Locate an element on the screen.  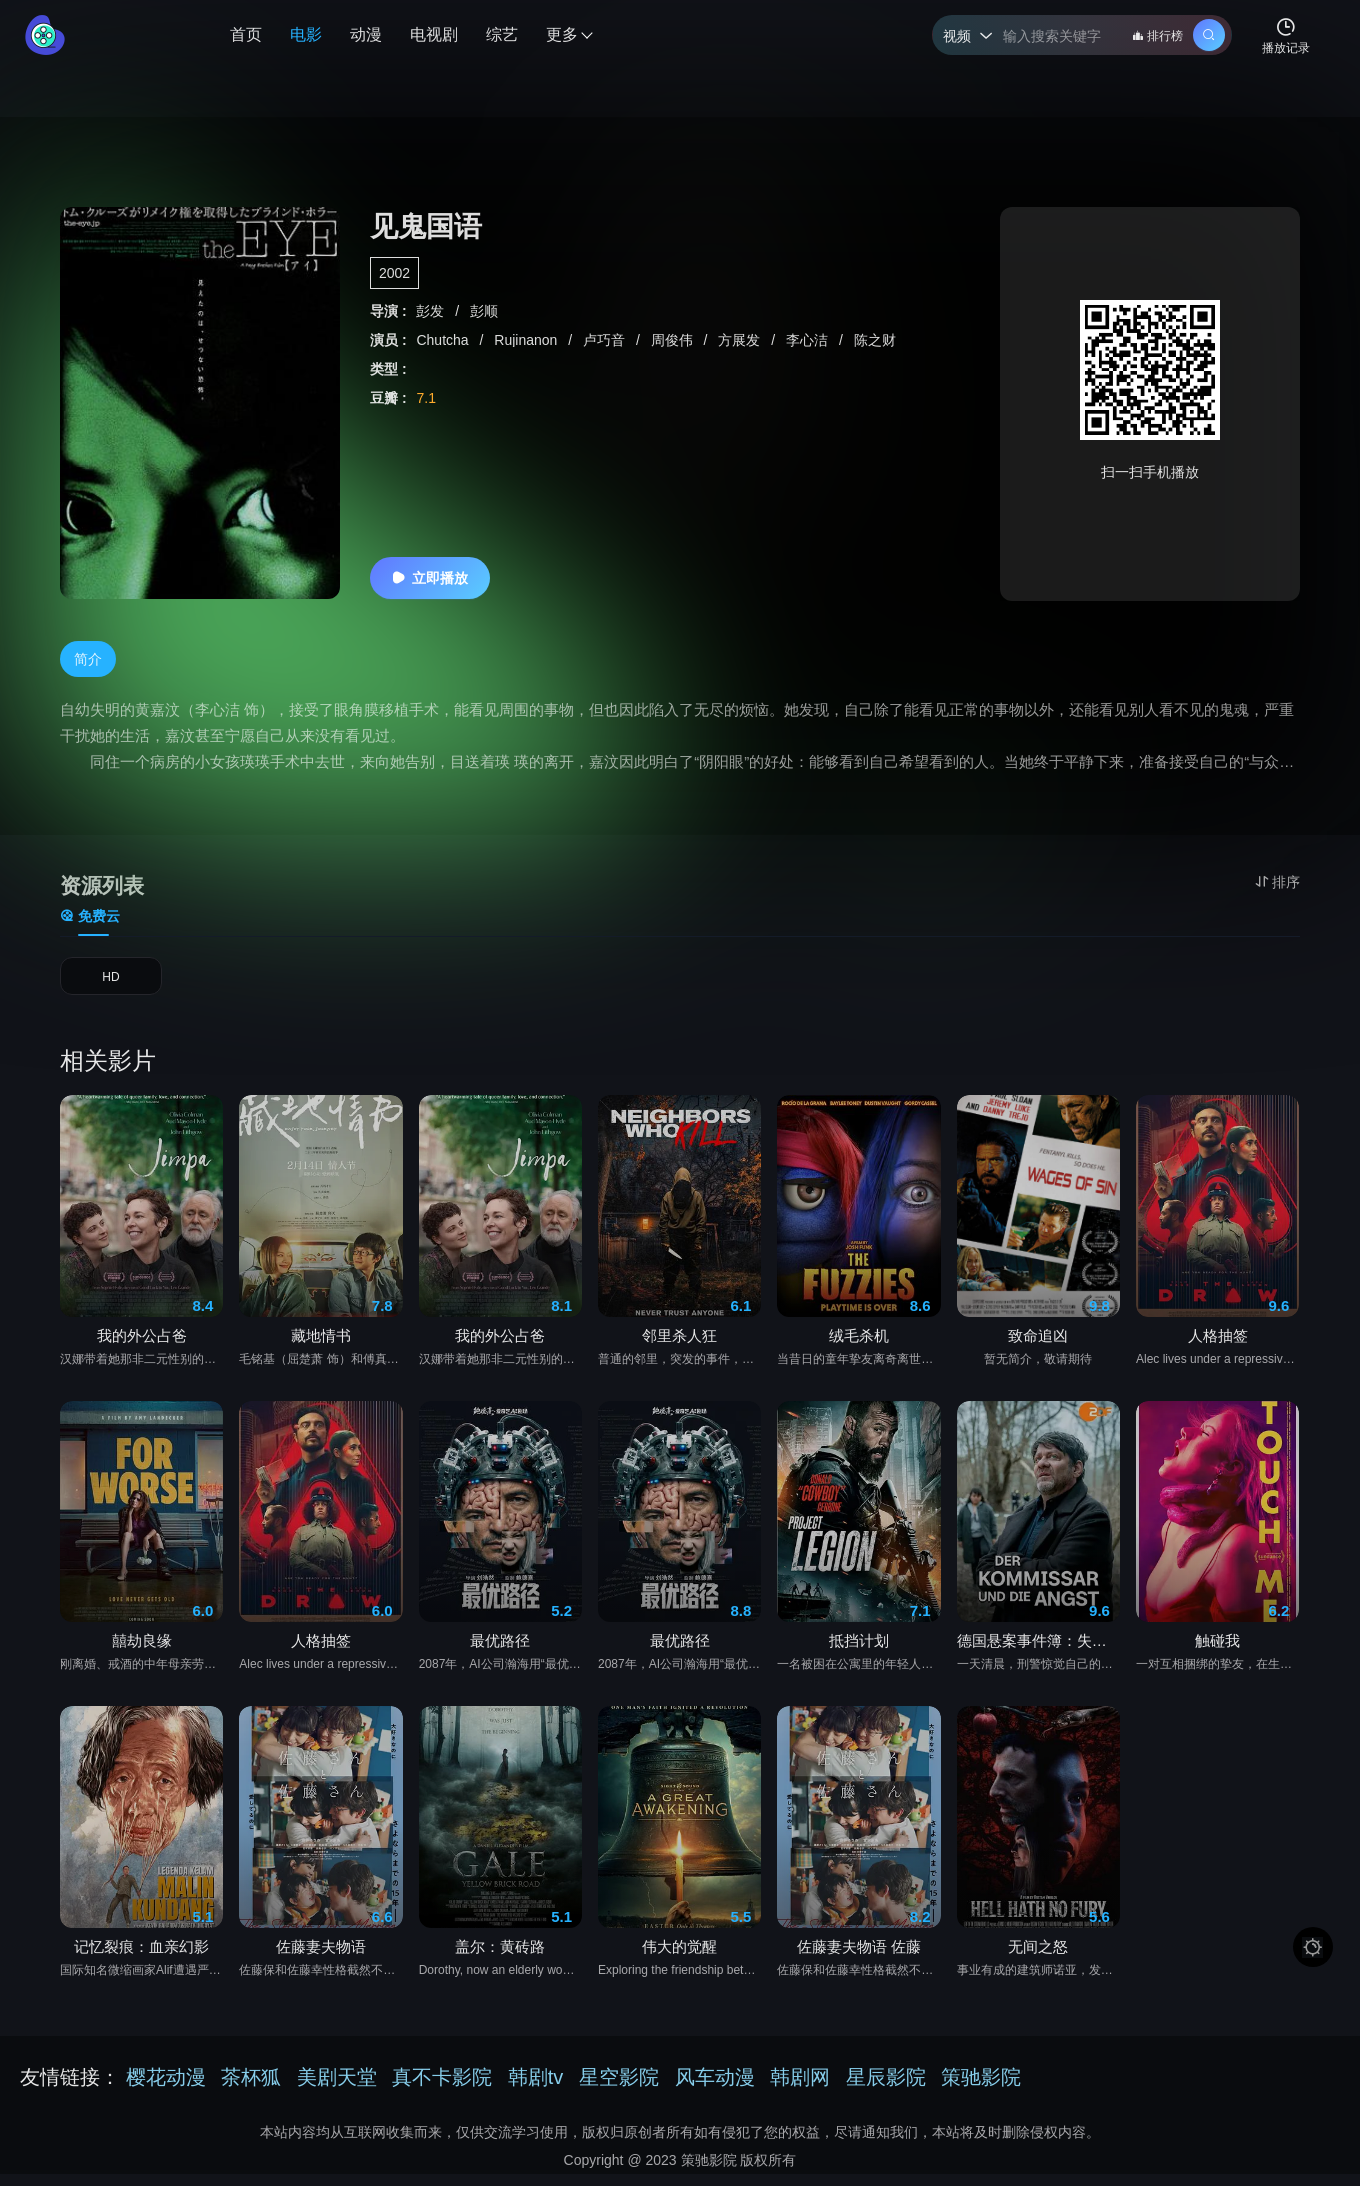
真不卡影院 is located at coordinates (442, 2089).